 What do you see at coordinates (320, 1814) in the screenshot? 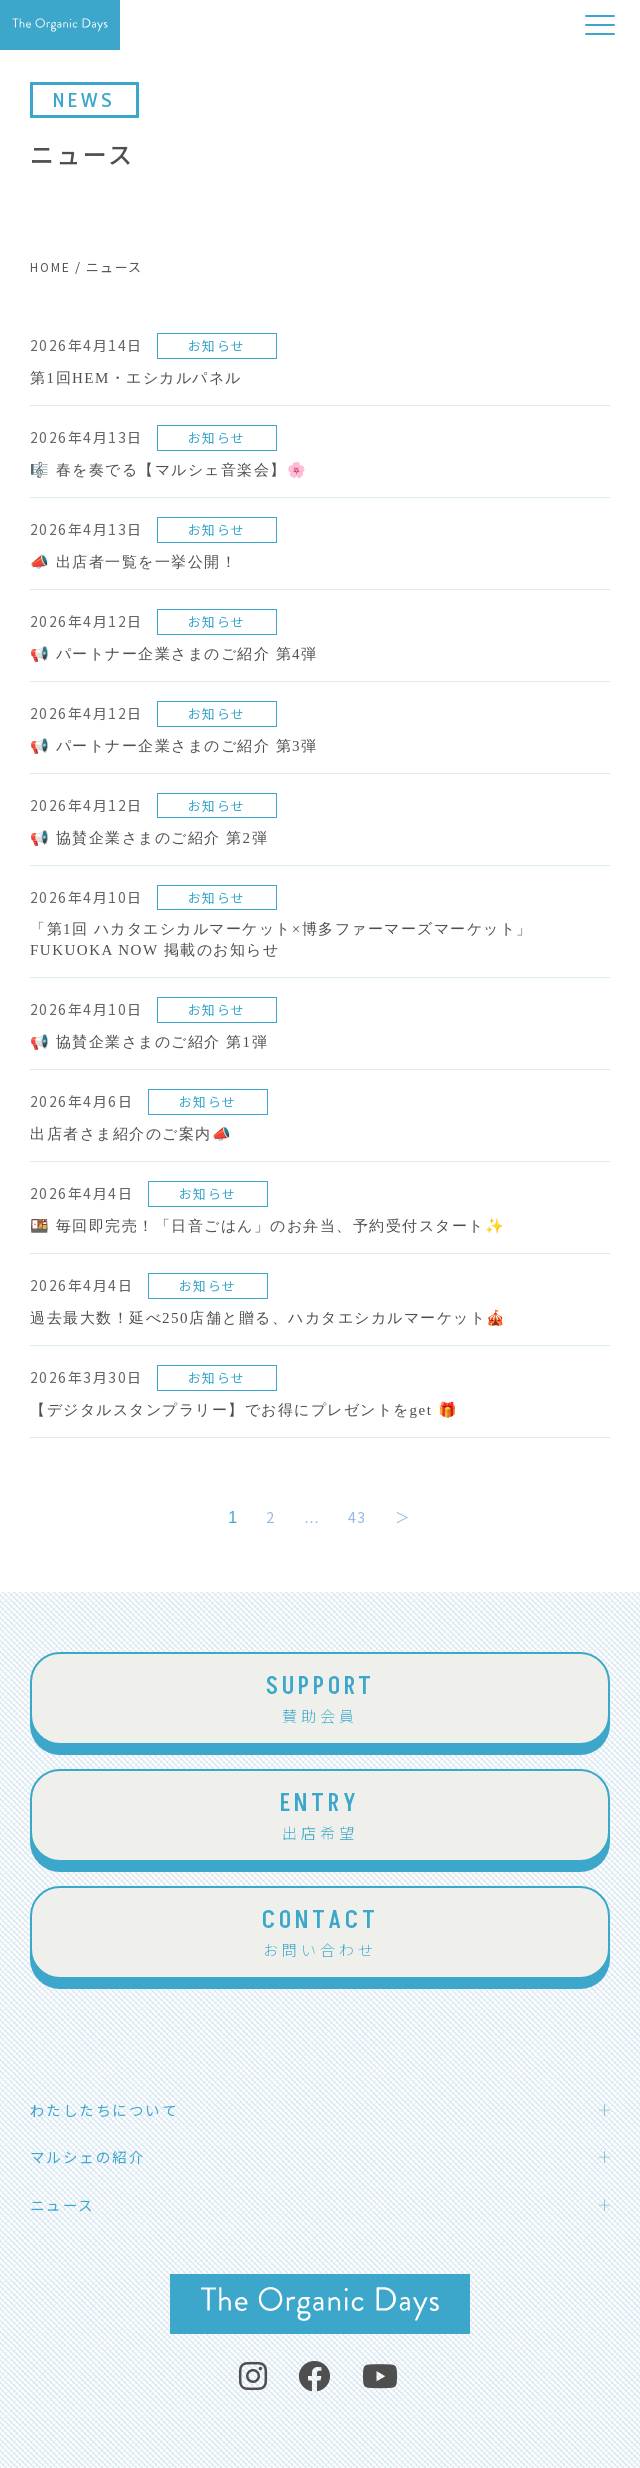
I see `出店希望` at bounding box center [320, 1814].